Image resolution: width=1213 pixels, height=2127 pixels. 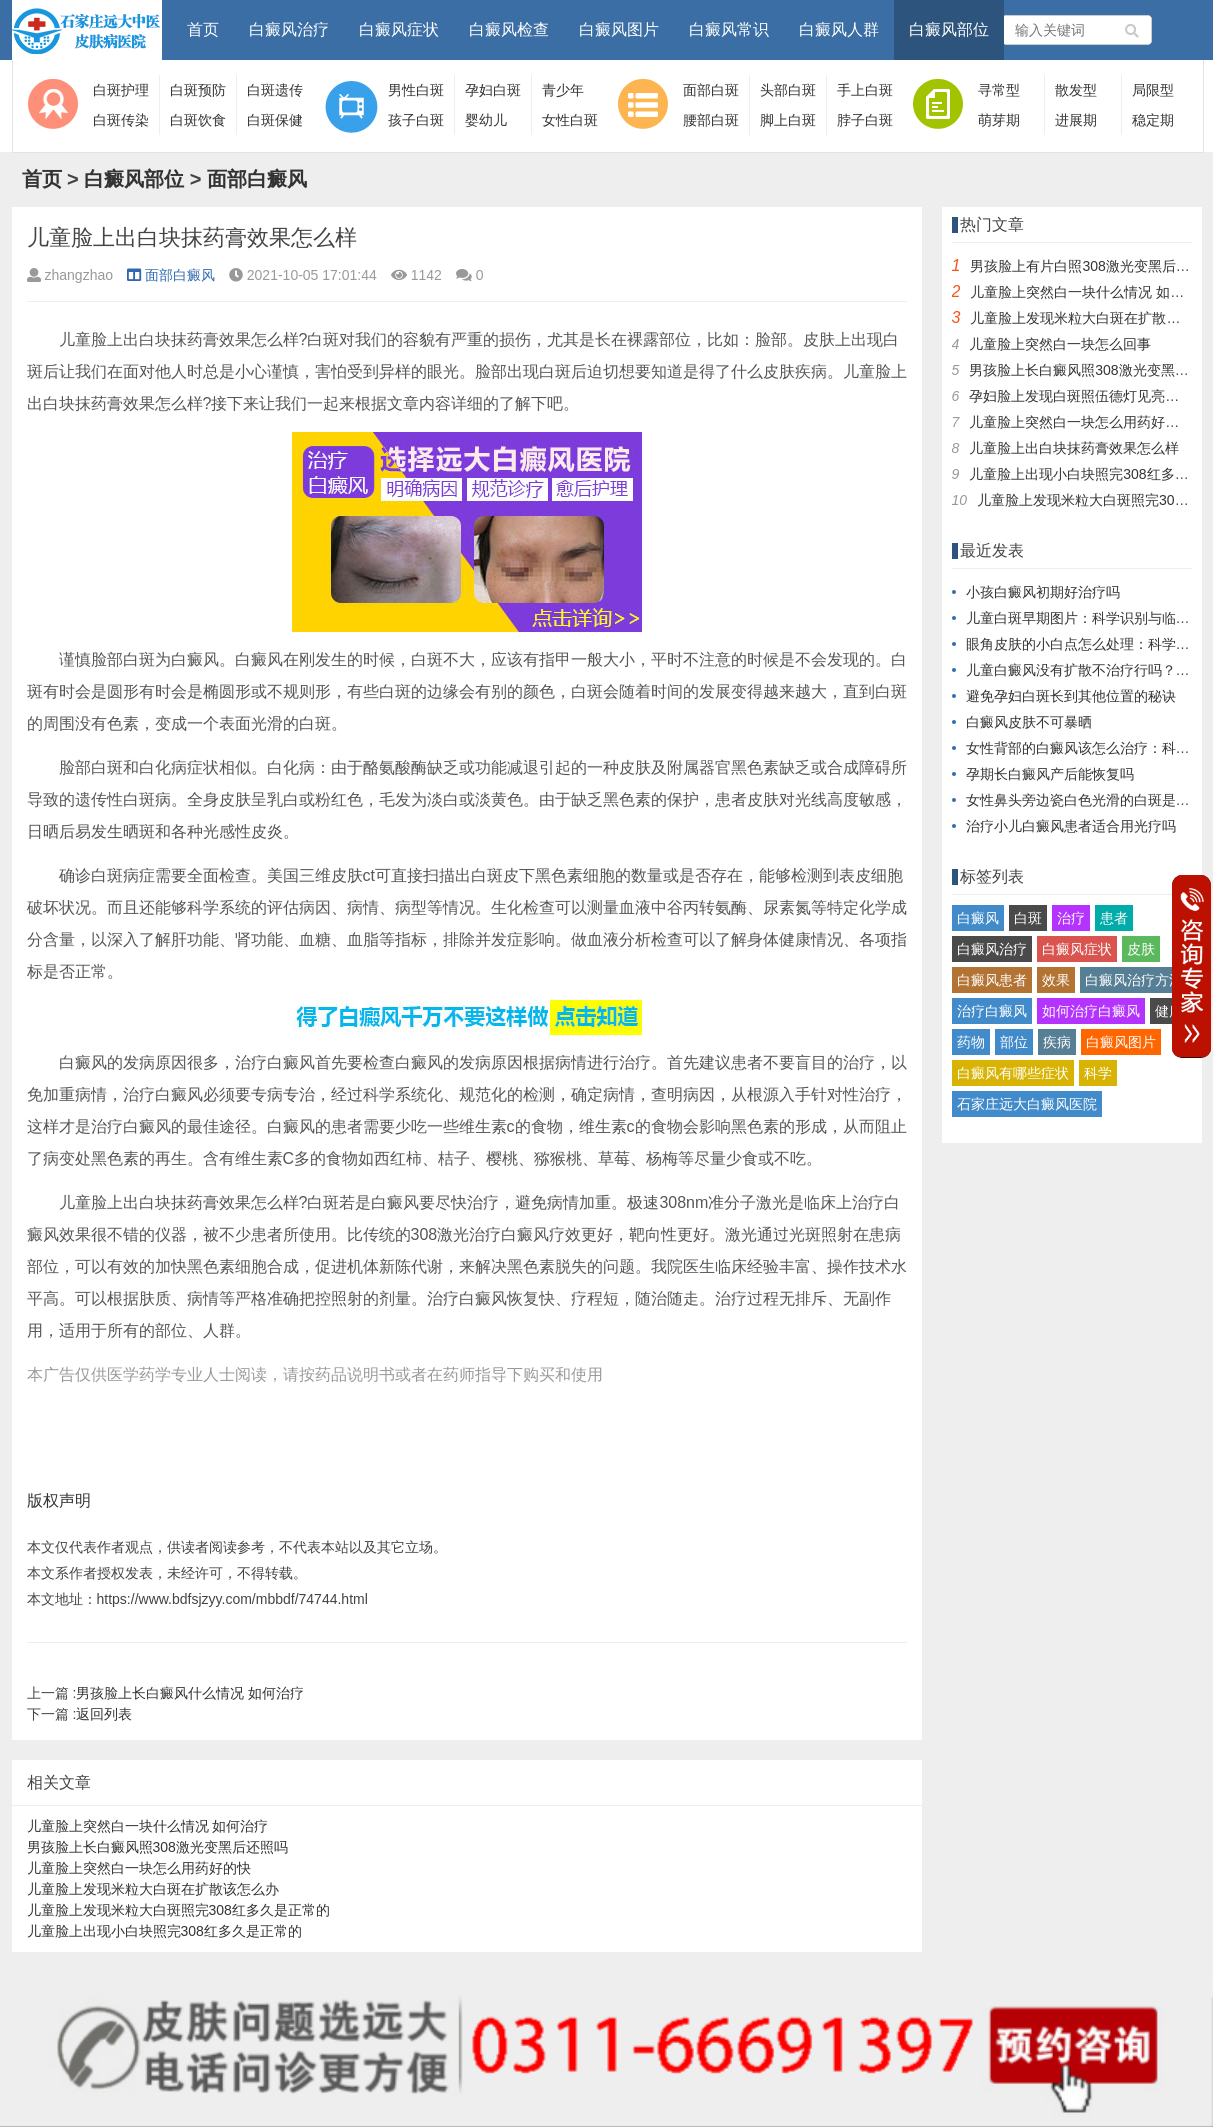 What do you see at coordinates (178, 1910) in the screenshot?
I see `儿童脸上发现米粒大白斑照完308红多久是正常的` at bounding box center [178, 1910].